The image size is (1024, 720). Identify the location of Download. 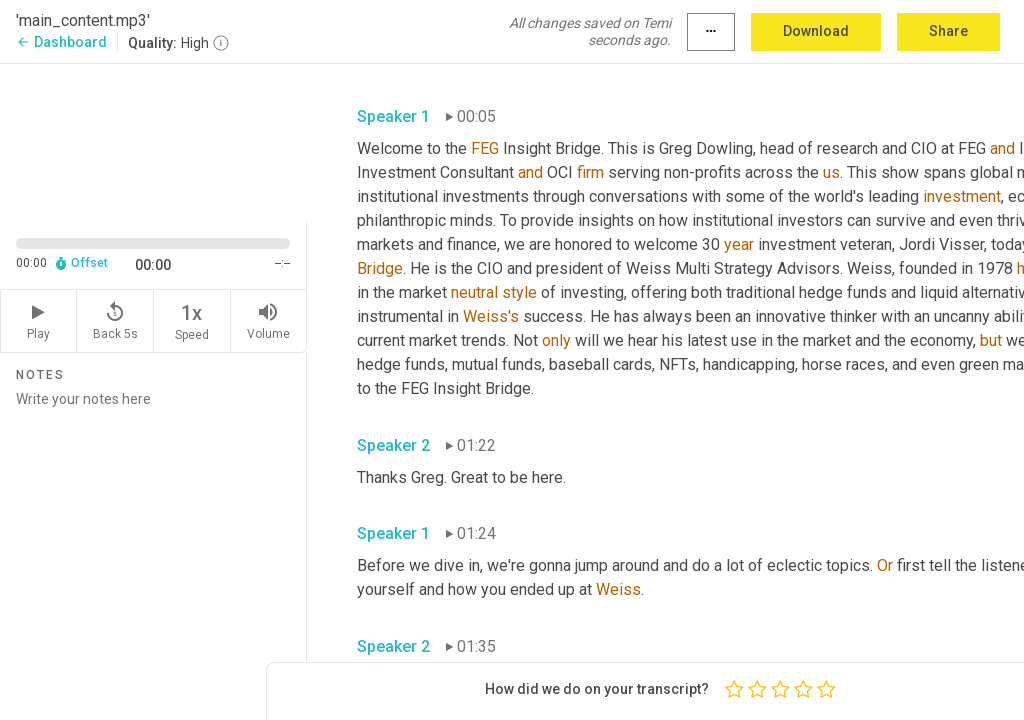
(816, 31).